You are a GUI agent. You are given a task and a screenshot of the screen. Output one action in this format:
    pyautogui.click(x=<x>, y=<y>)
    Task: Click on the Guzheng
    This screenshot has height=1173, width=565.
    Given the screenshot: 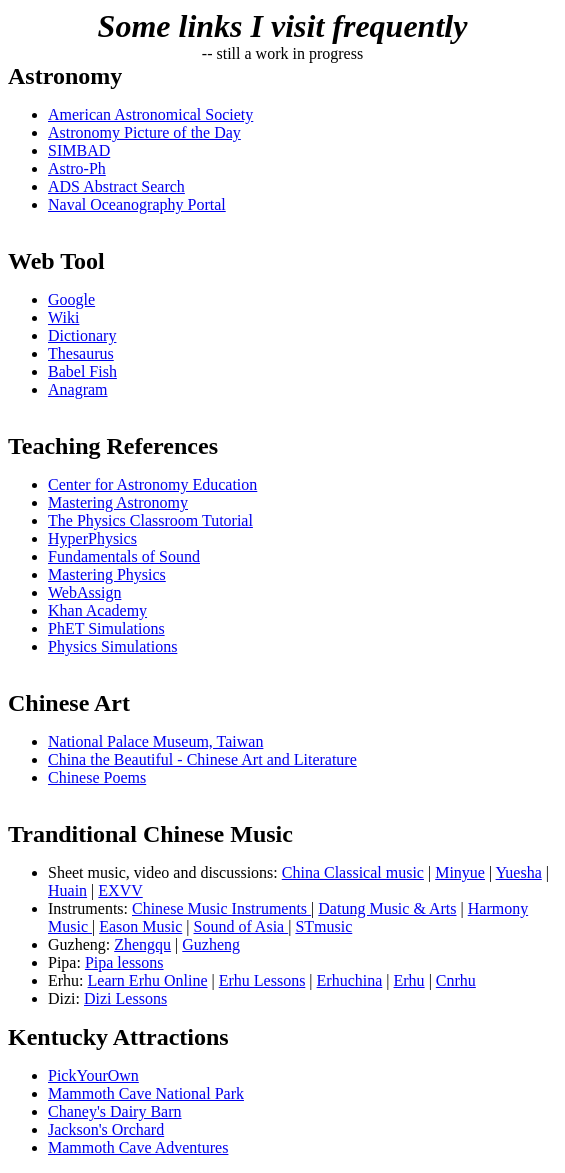 What is the action you would take?
    pyautogui.click(x=211, y=944)
    